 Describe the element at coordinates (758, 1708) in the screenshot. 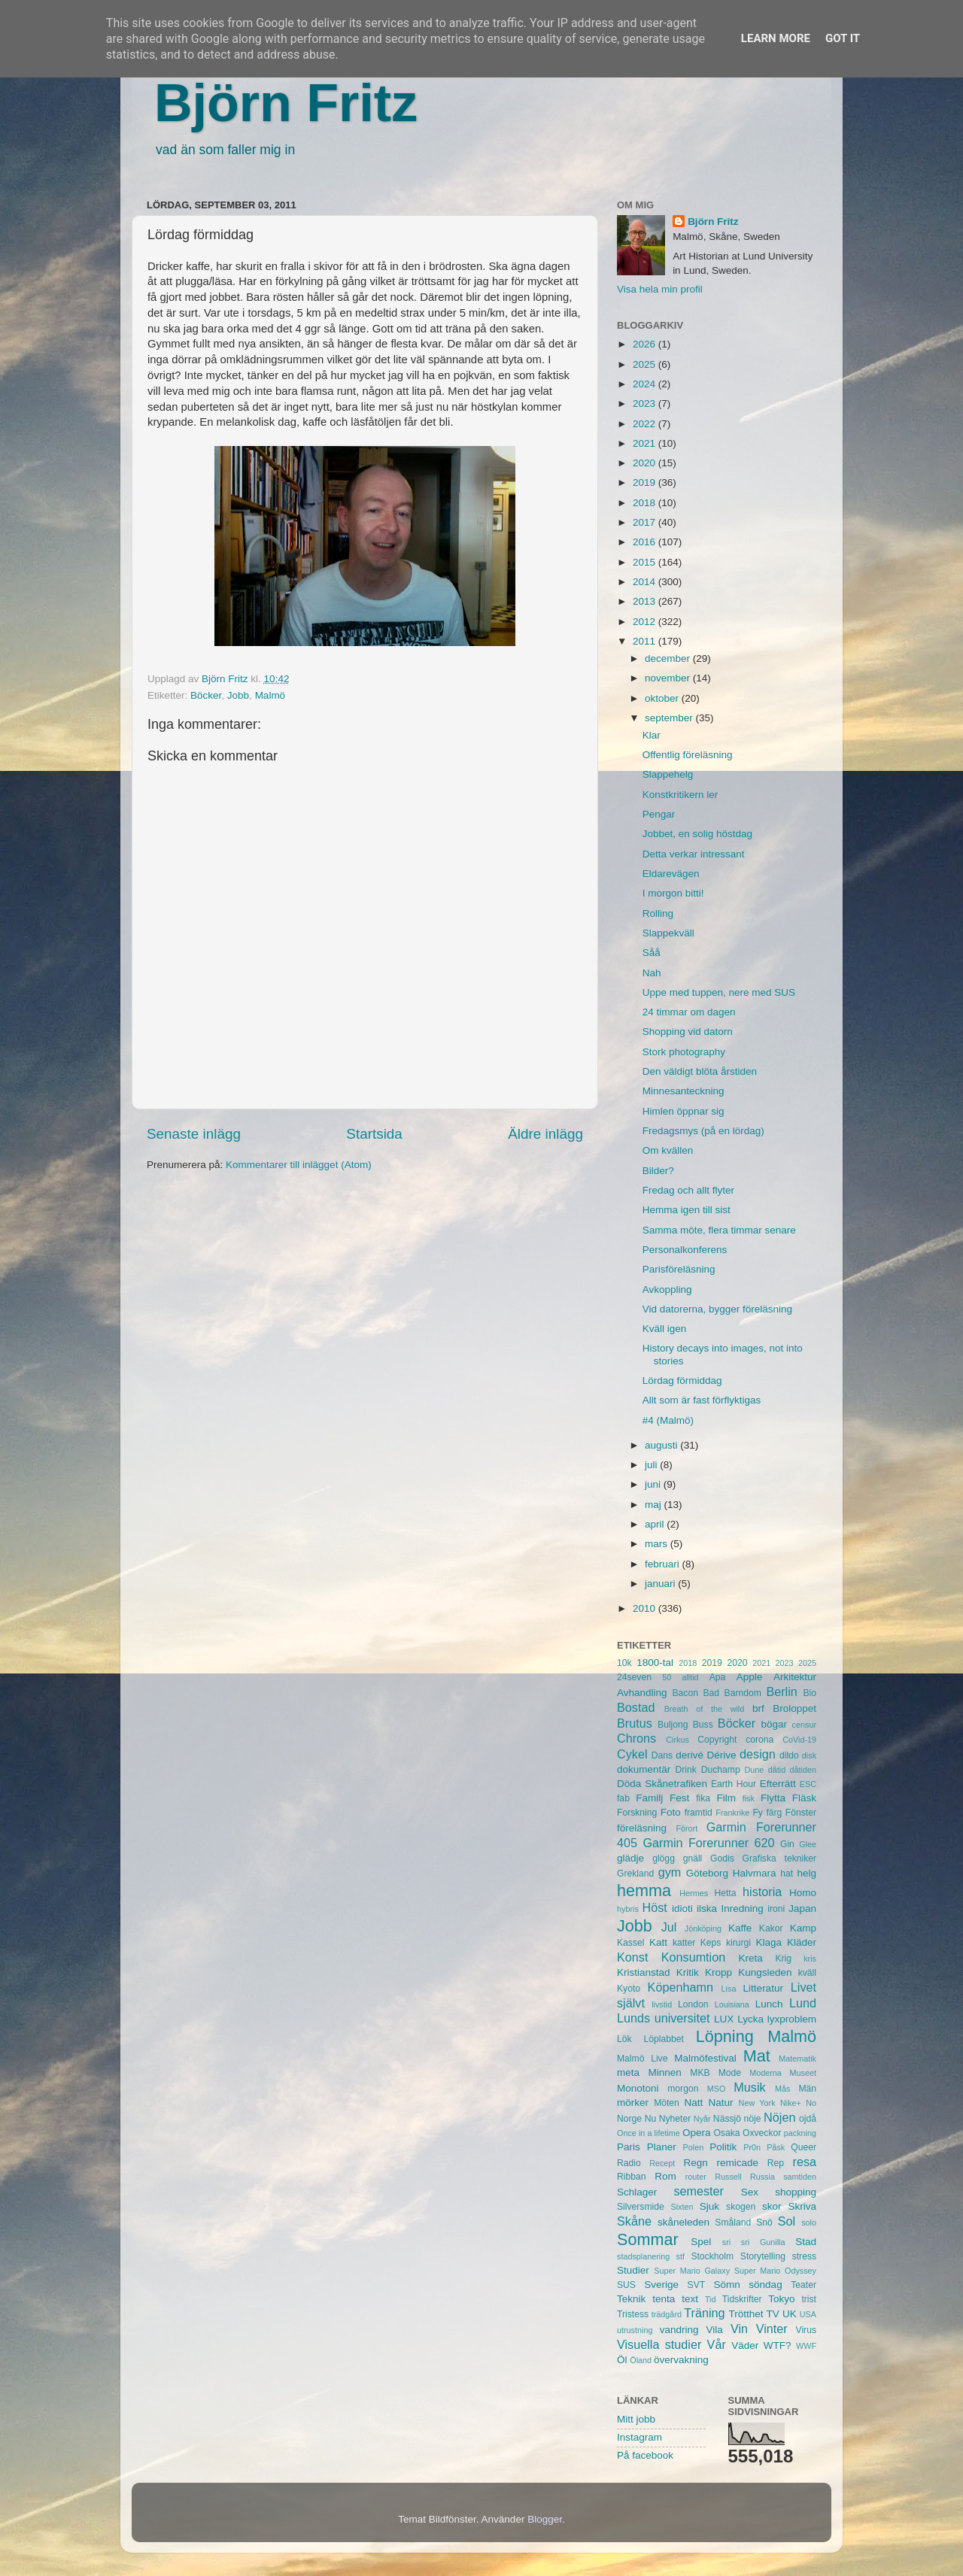

I see `brf` at that location.